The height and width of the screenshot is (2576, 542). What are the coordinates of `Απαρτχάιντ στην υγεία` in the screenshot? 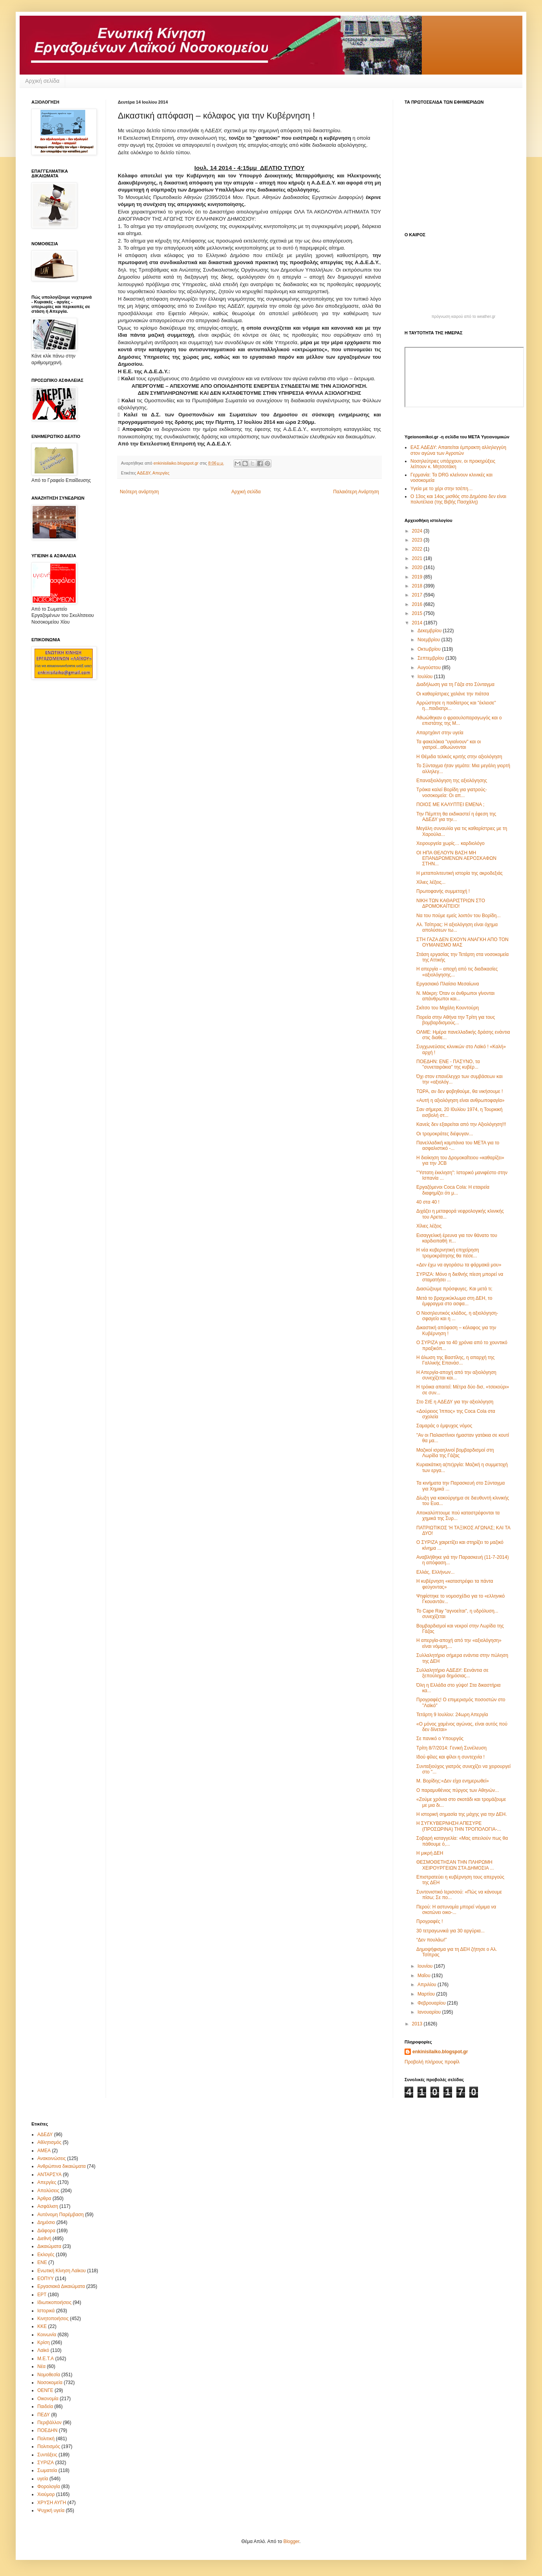 It's located at (439, 732).